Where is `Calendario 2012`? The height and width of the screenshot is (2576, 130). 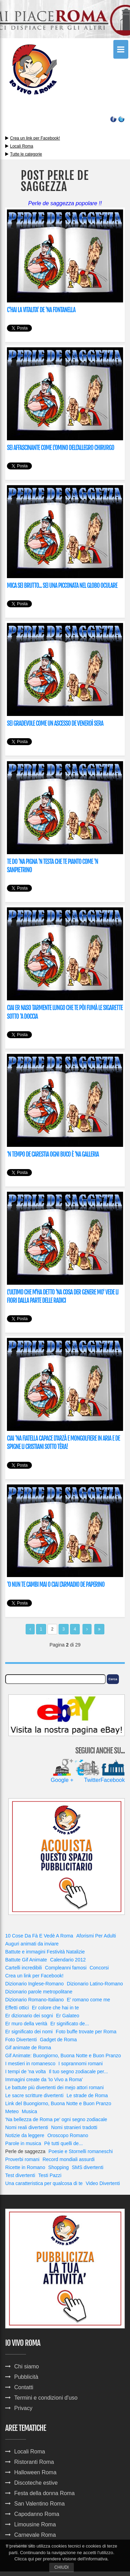
Calendario 2012 is located at coordinates (68, 1959).